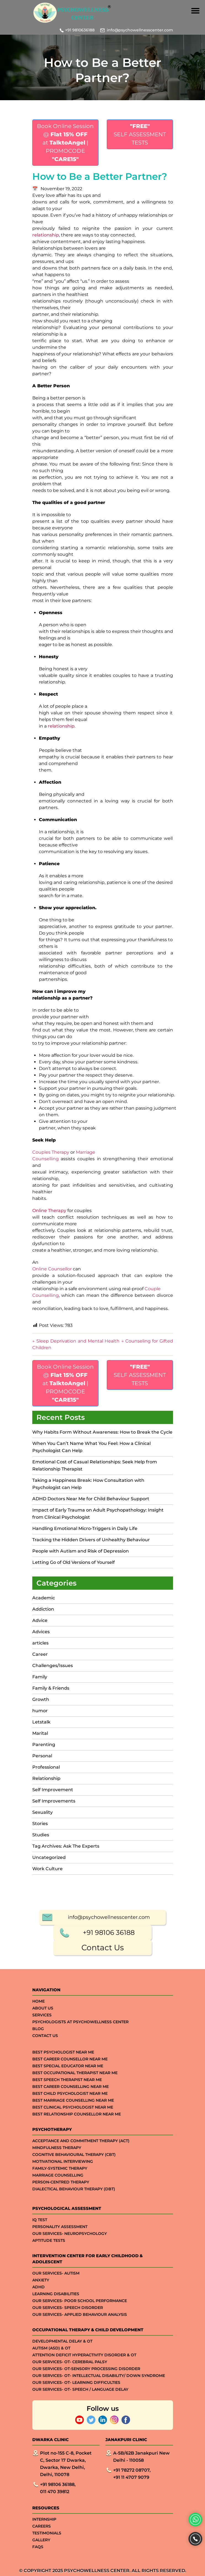  What do you see at coordinates (42, 1755) in the screenshot?
I see `Personal` at bounding box center [42, 1755].